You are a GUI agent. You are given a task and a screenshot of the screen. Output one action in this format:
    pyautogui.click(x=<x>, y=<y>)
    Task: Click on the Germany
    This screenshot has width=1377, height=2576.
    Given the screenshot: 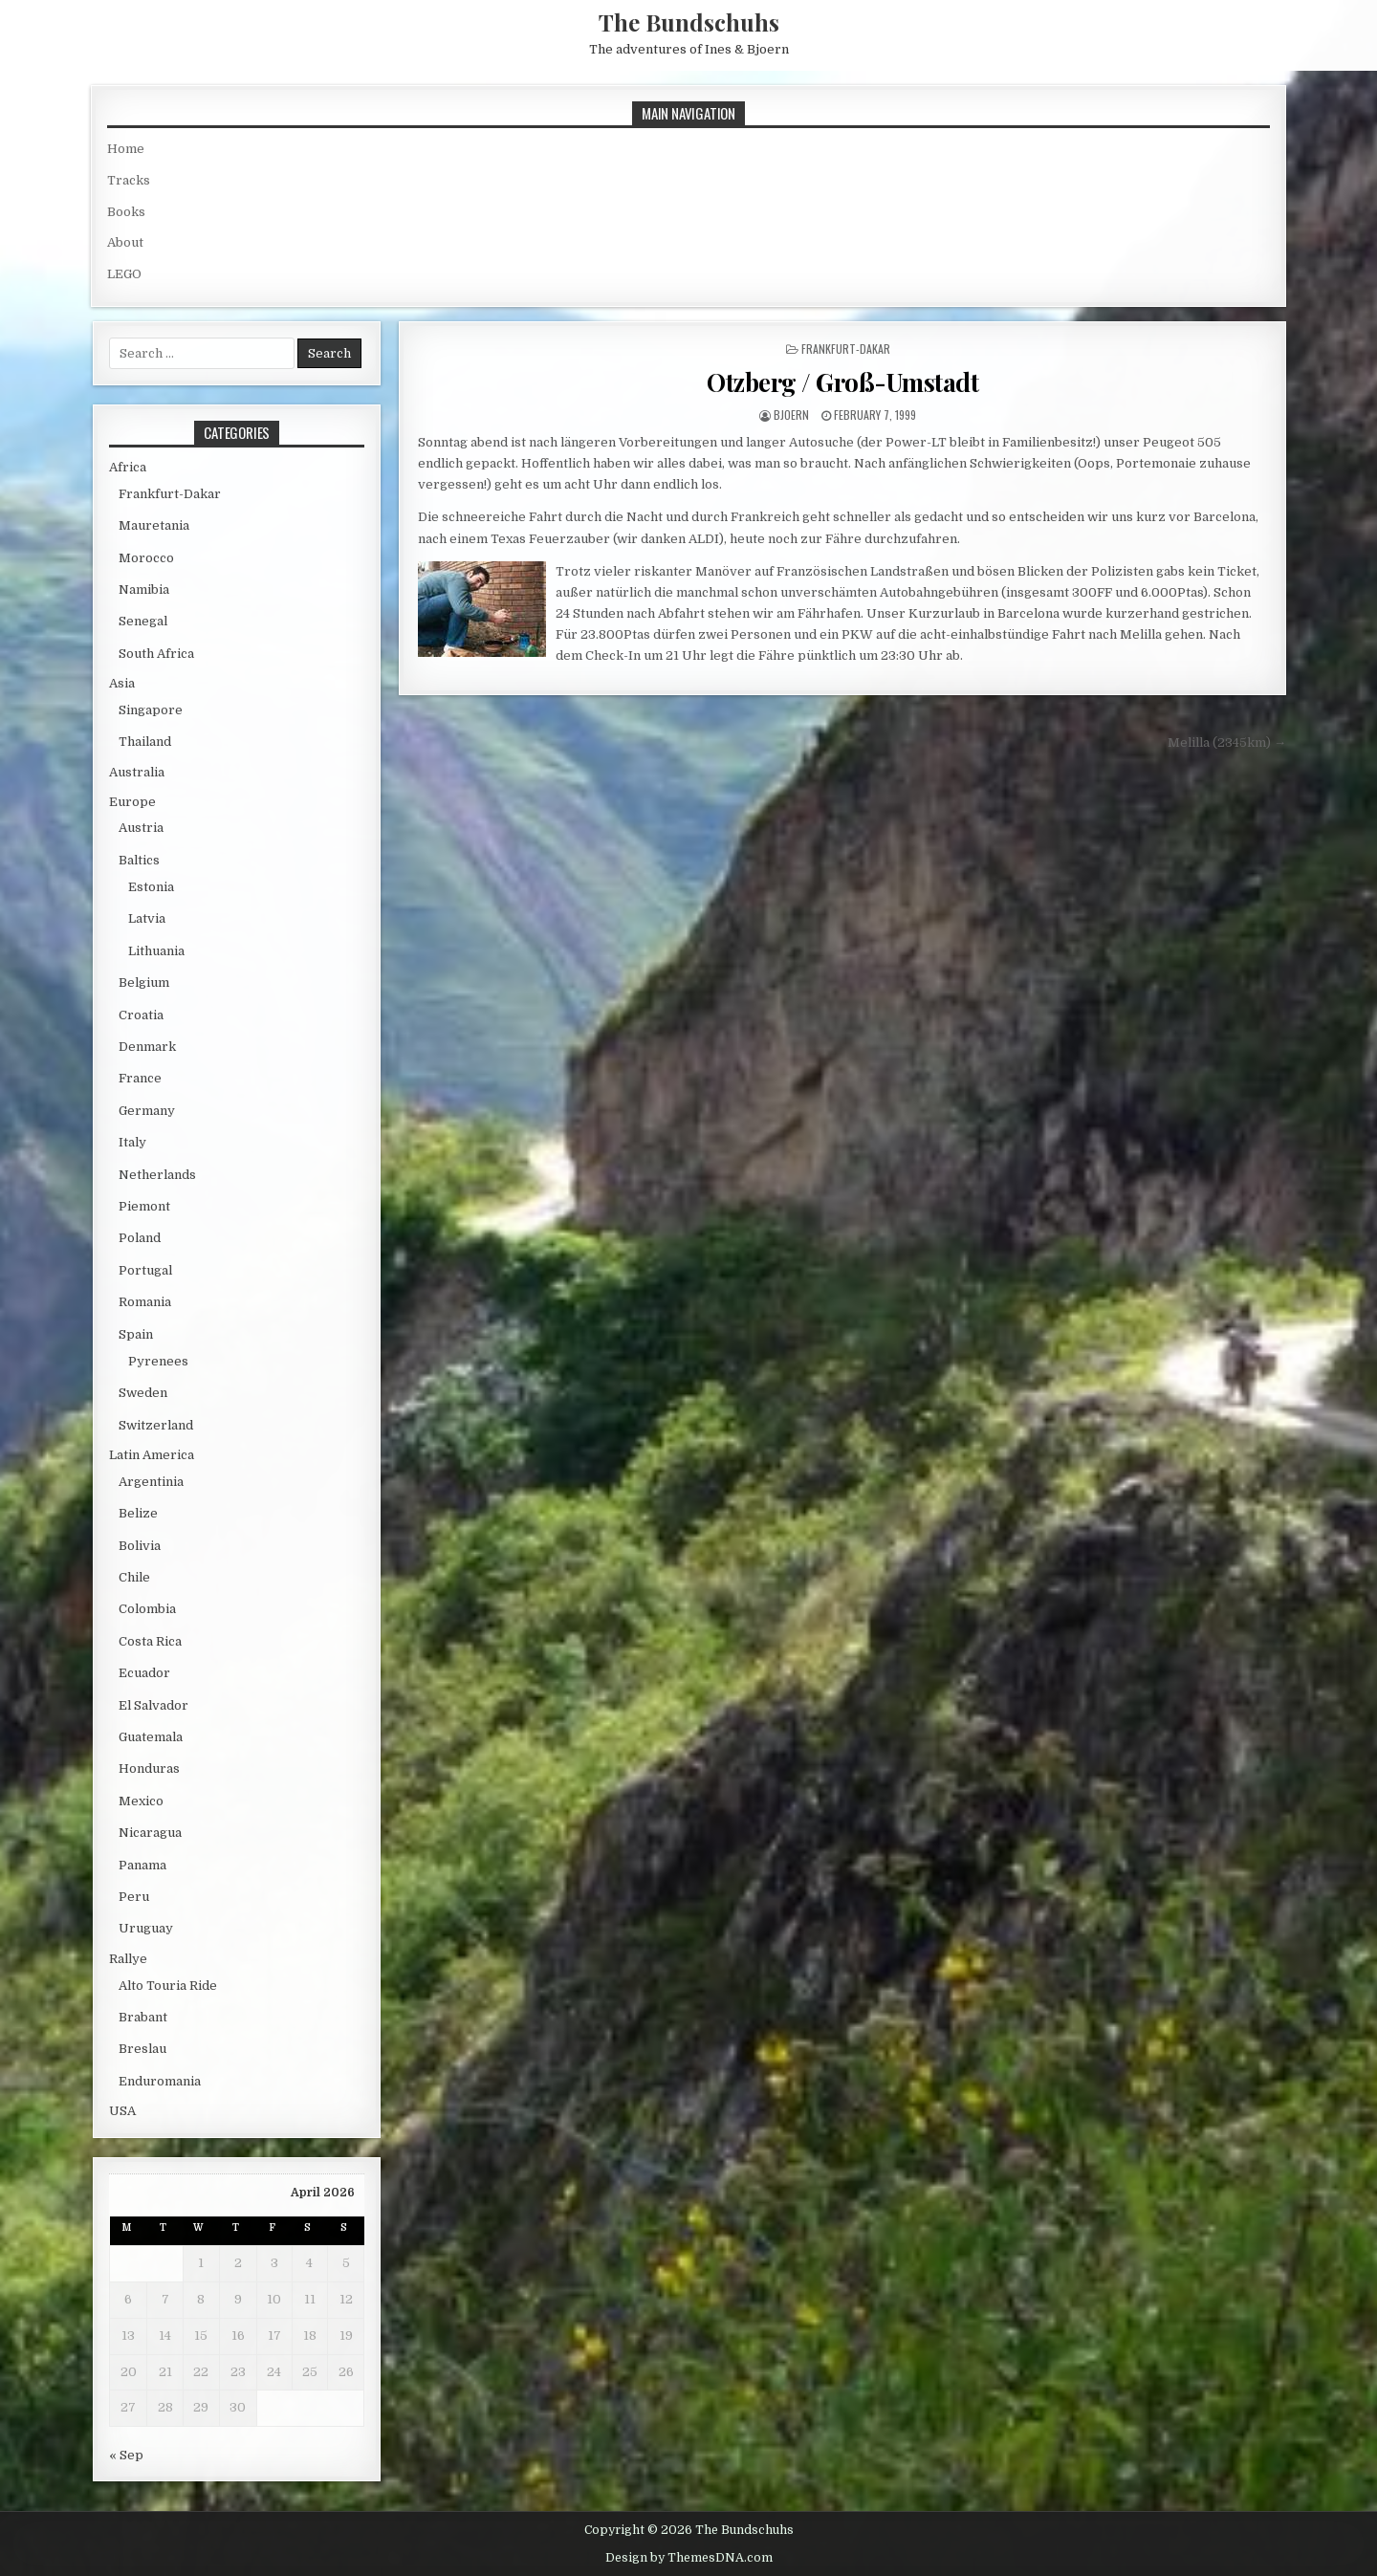 What is the action you would take?
    pyautogui.click(x=147, y=1110)
    